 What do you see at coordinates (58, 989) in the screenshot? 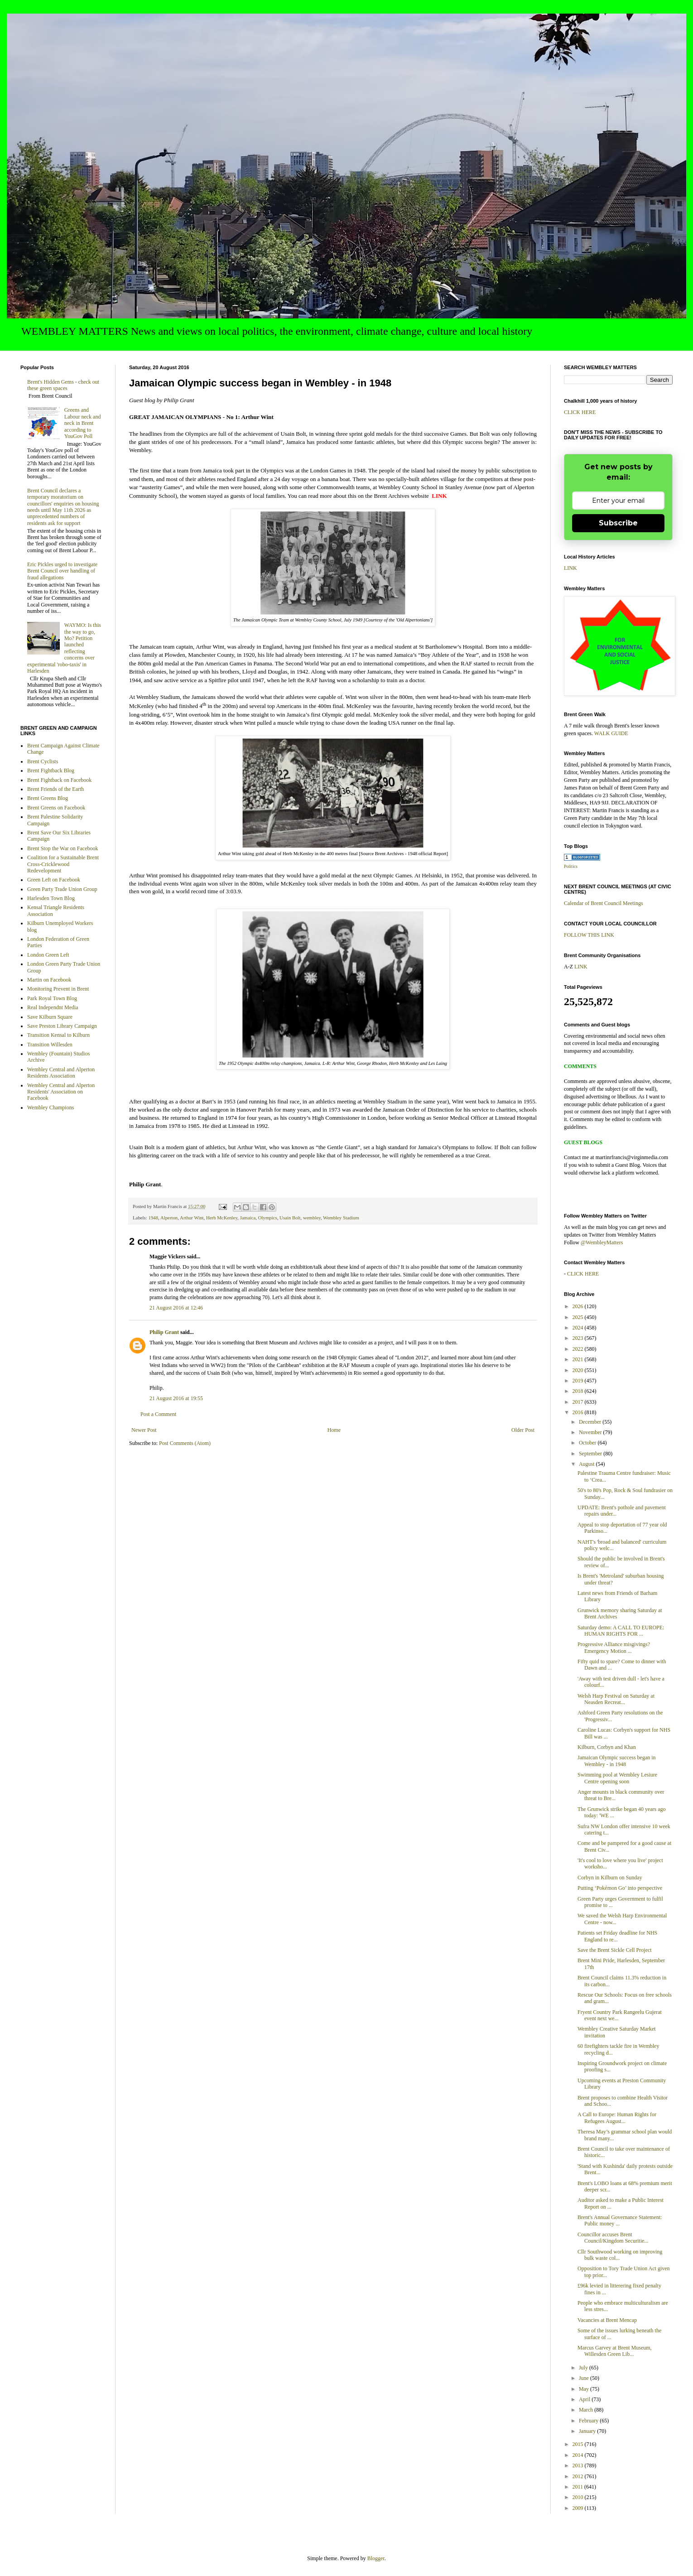
I see `Monitoring Prevent in Brent` at bounding box center [58, 989].